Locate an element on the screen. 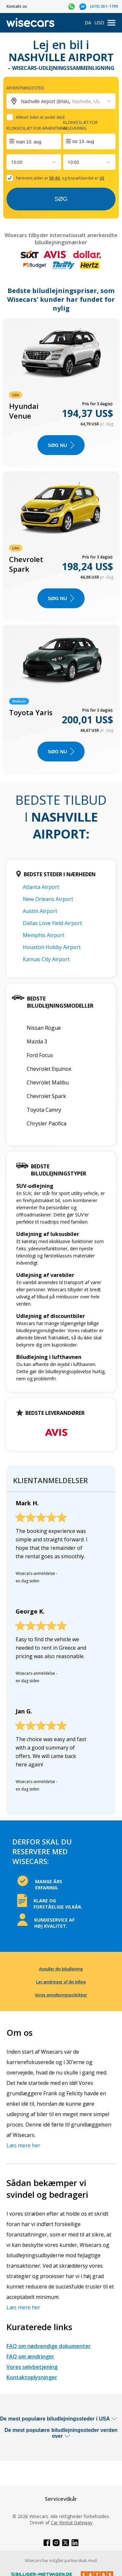 This screenshot has width=122, height=2576. FAQ om nødvendige dokumenter is located at coordinates (49, 2346).